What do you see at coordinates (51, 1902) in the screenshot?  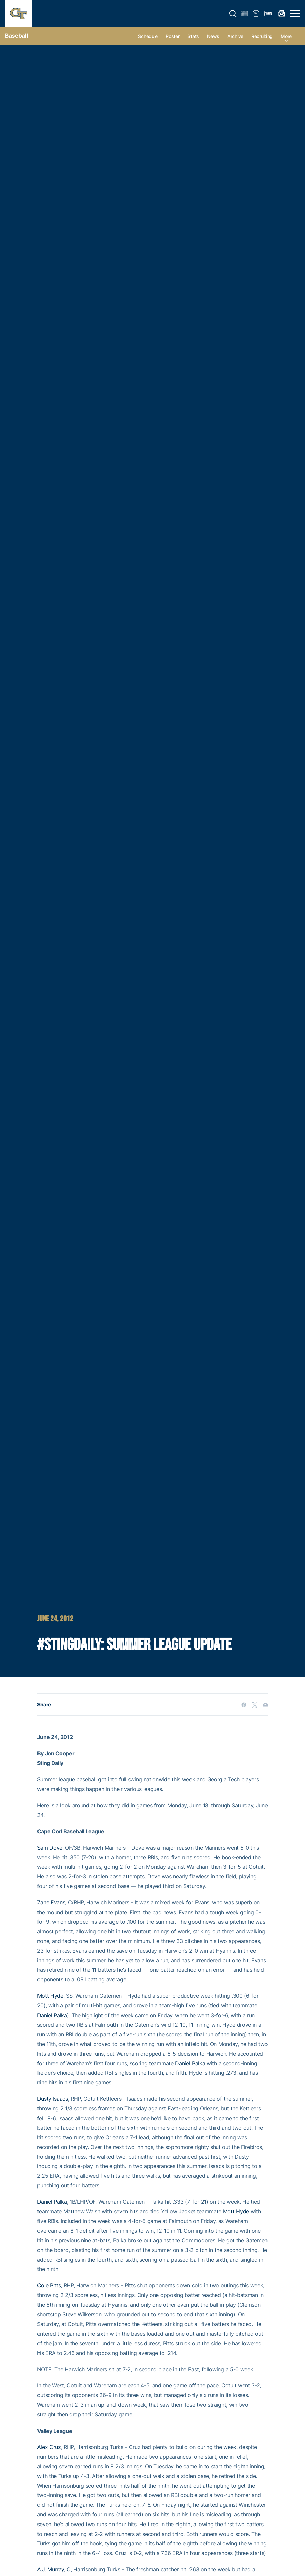 I see `Zane Evans` at bounding box center [51, 1902].